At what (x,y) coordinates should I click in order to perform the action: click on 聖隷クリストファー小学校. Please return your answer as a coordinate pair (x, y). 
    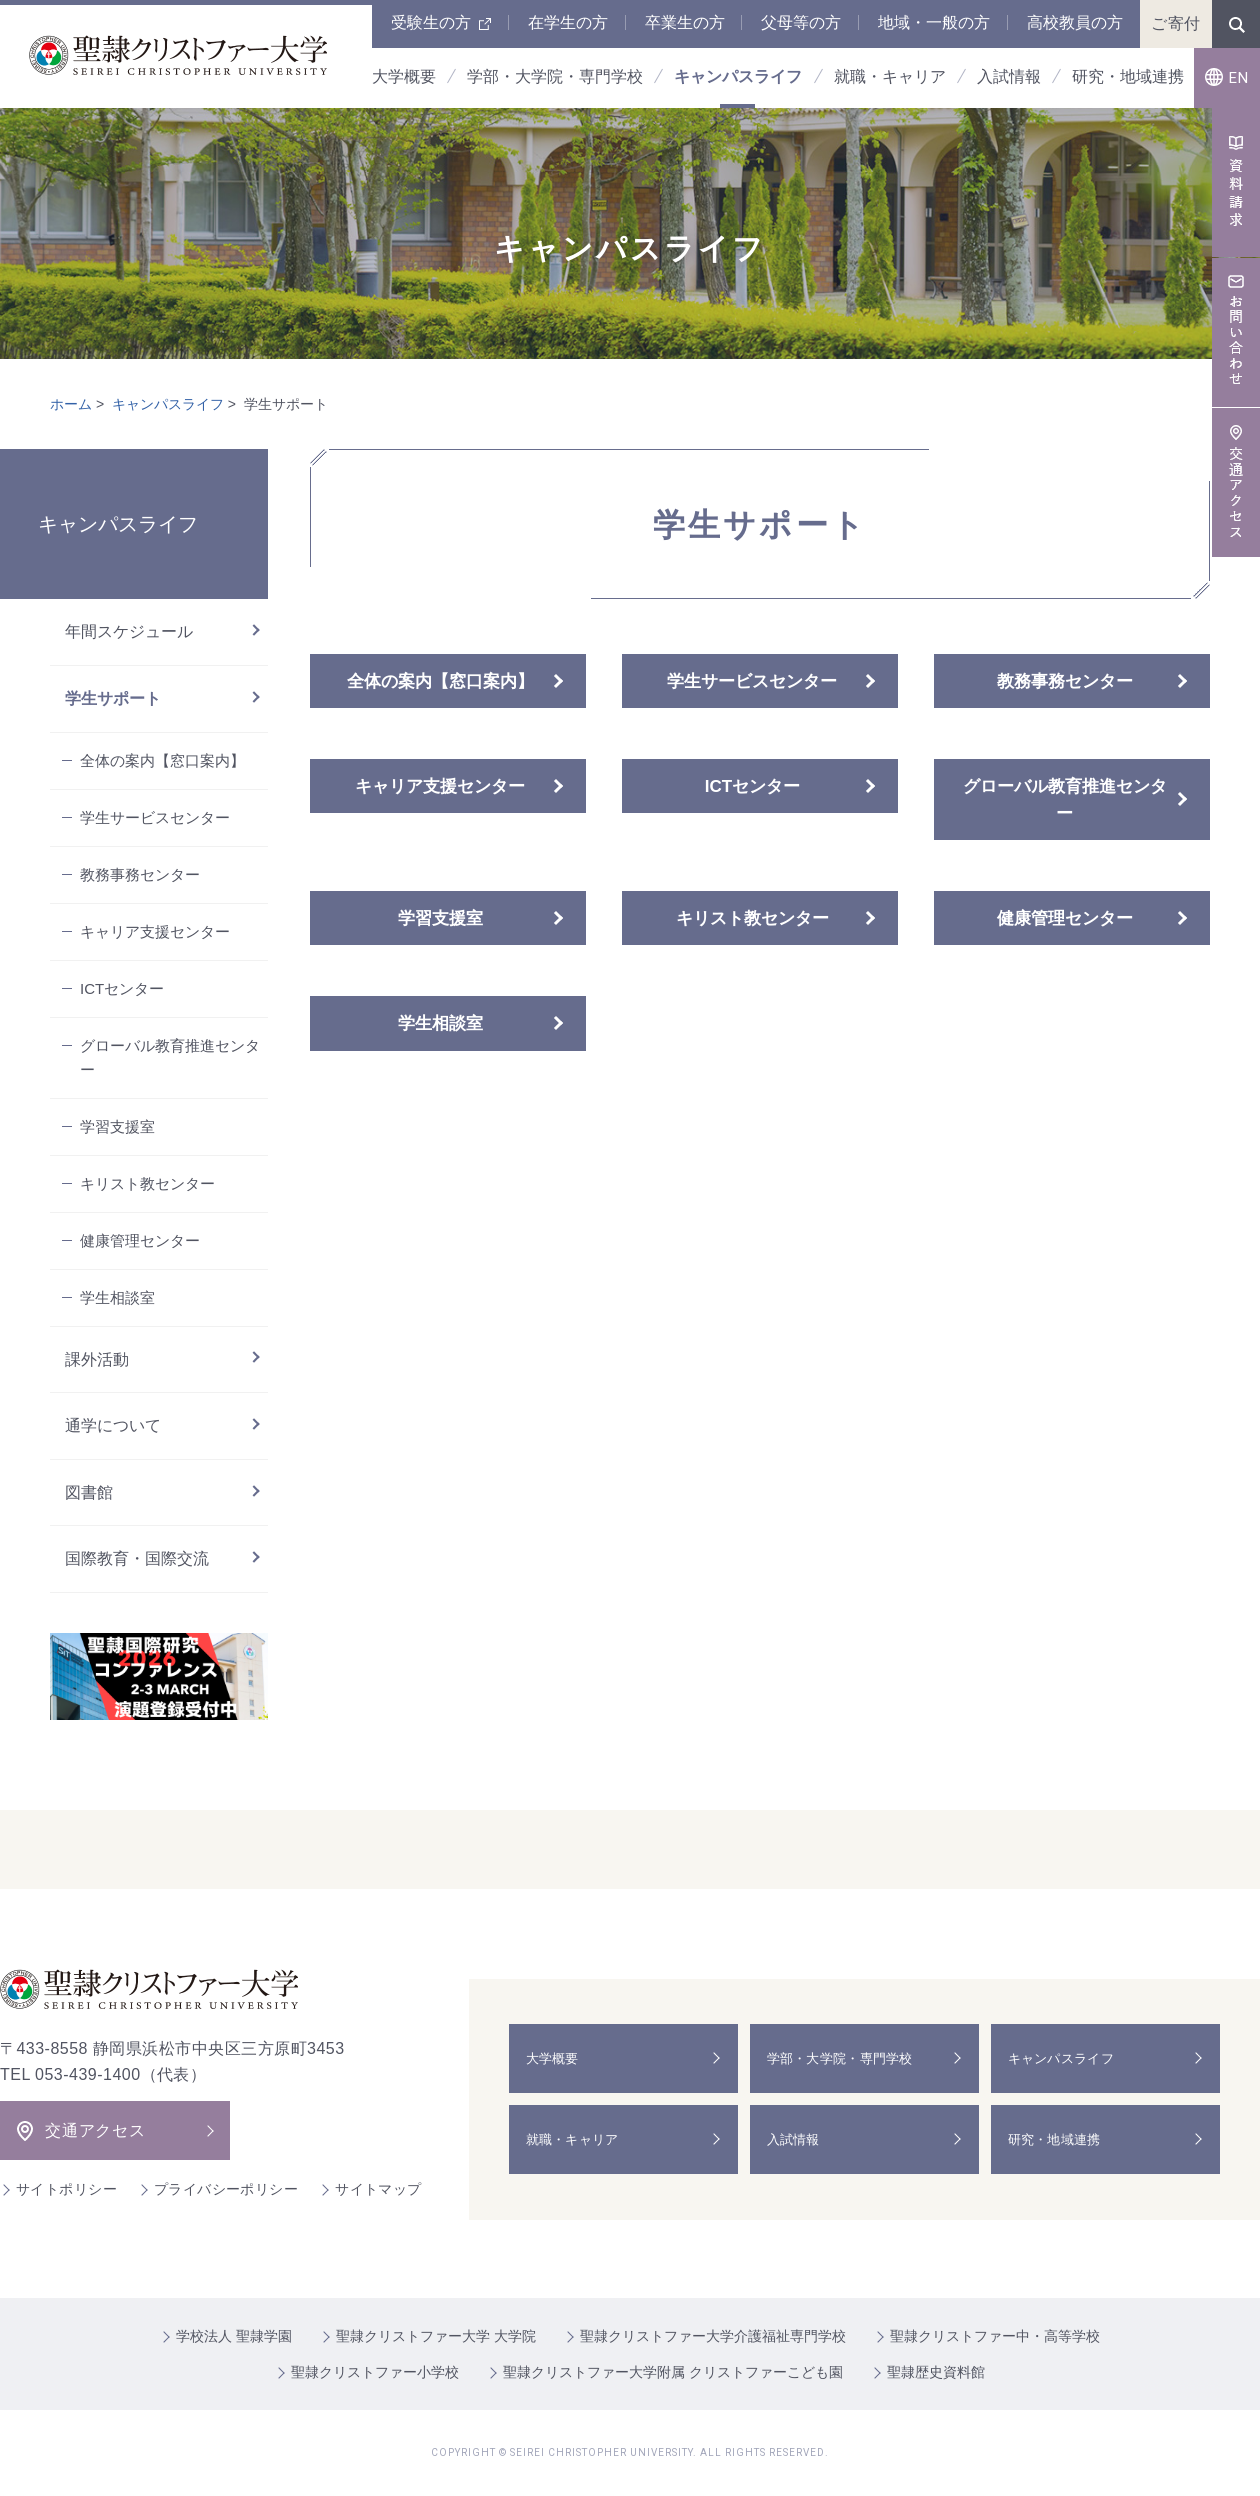
    Looking at the image, I should click on (375, 2372).